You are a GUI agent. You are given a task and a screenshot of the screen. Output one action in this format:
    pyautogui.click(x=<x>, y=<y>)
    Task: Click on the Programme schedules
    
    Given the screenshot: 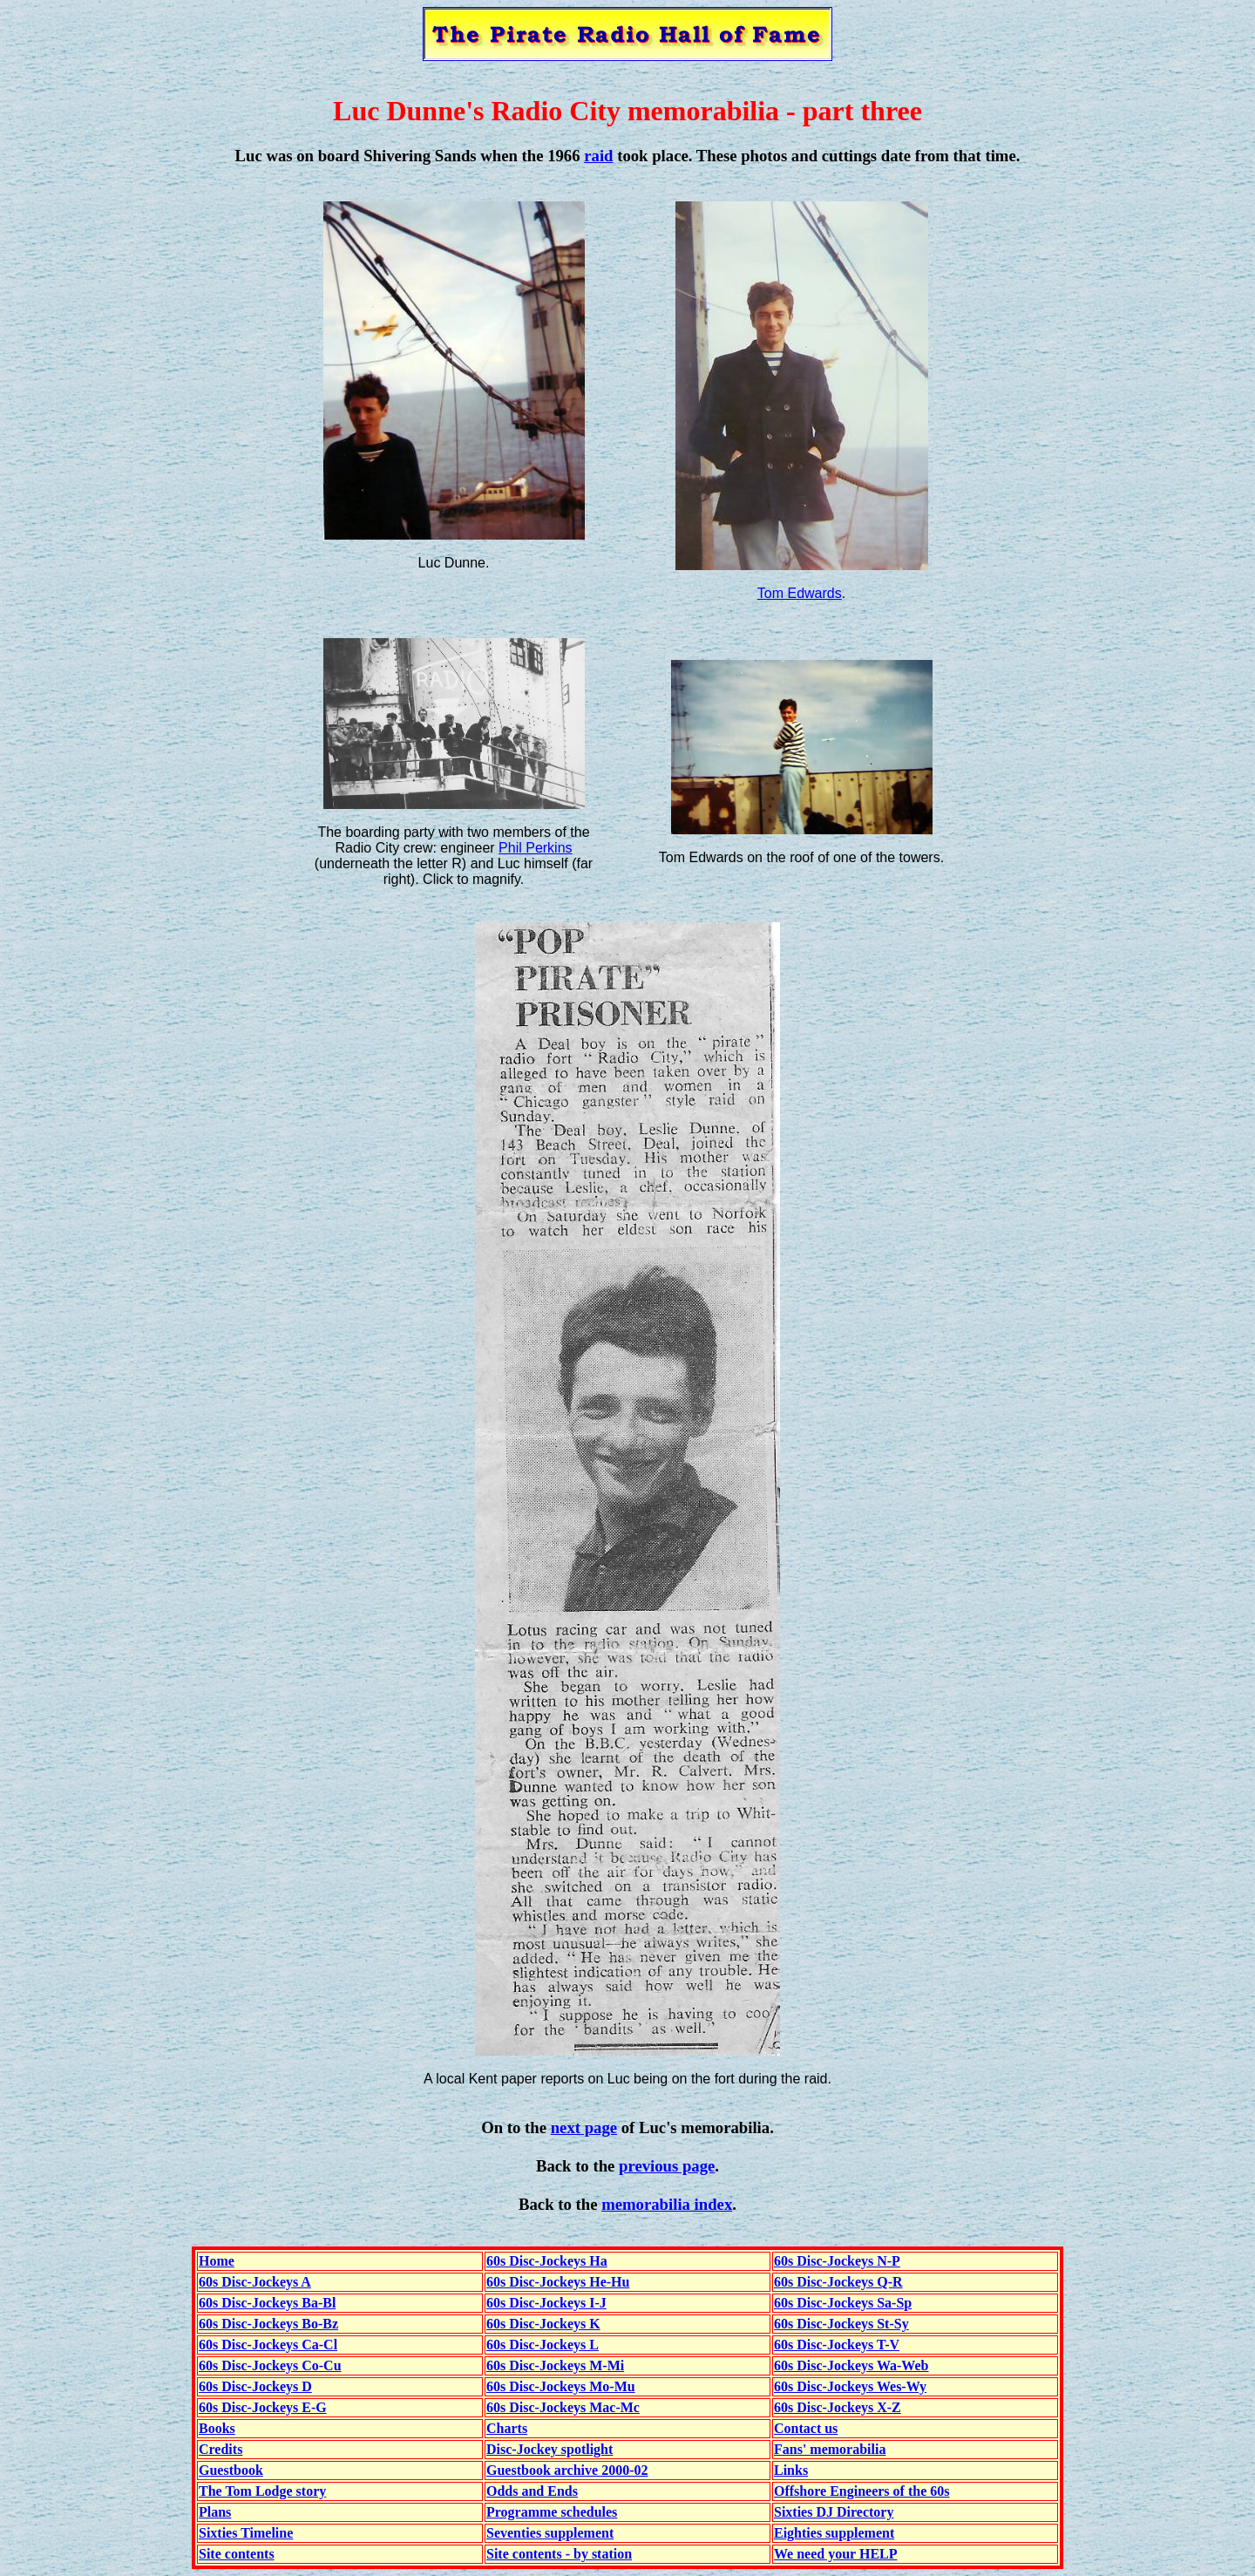 What is the action you would take?
    pyautogui.click(x=551, y=2512)
    